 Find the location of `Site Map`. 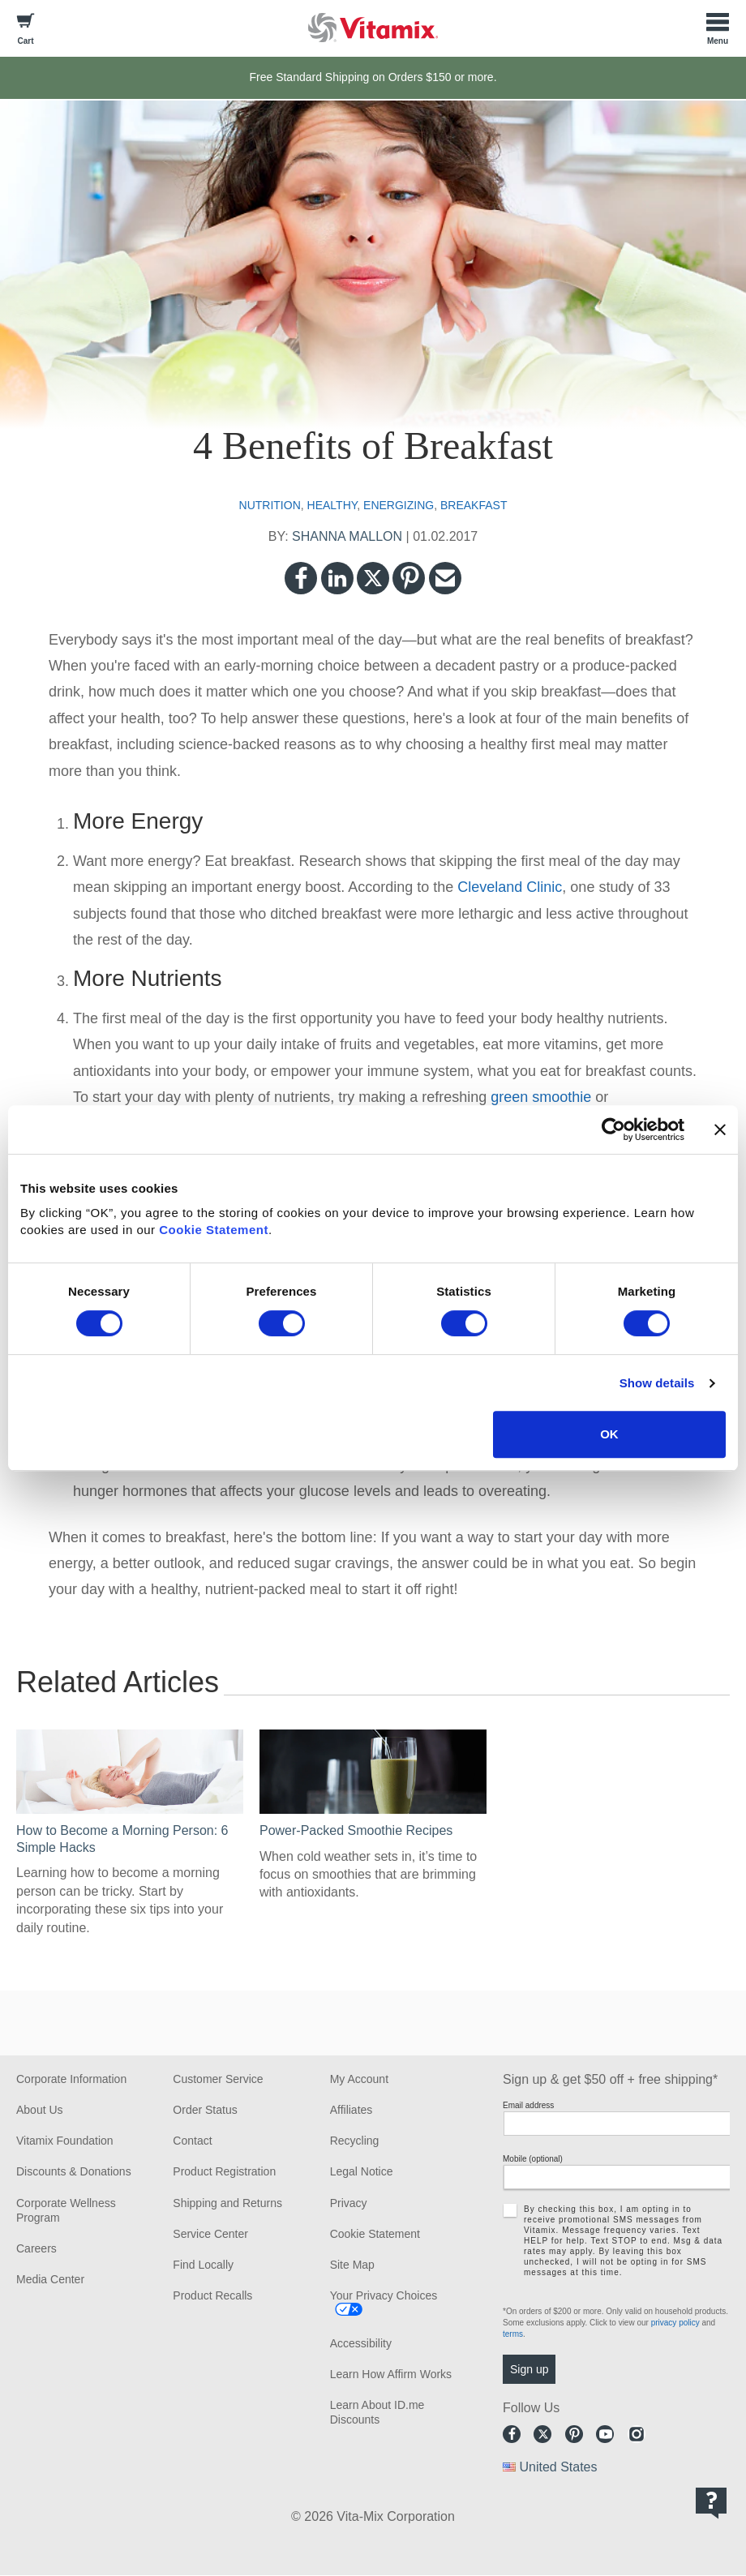

Site Map is located at coordinates (352, 2264).